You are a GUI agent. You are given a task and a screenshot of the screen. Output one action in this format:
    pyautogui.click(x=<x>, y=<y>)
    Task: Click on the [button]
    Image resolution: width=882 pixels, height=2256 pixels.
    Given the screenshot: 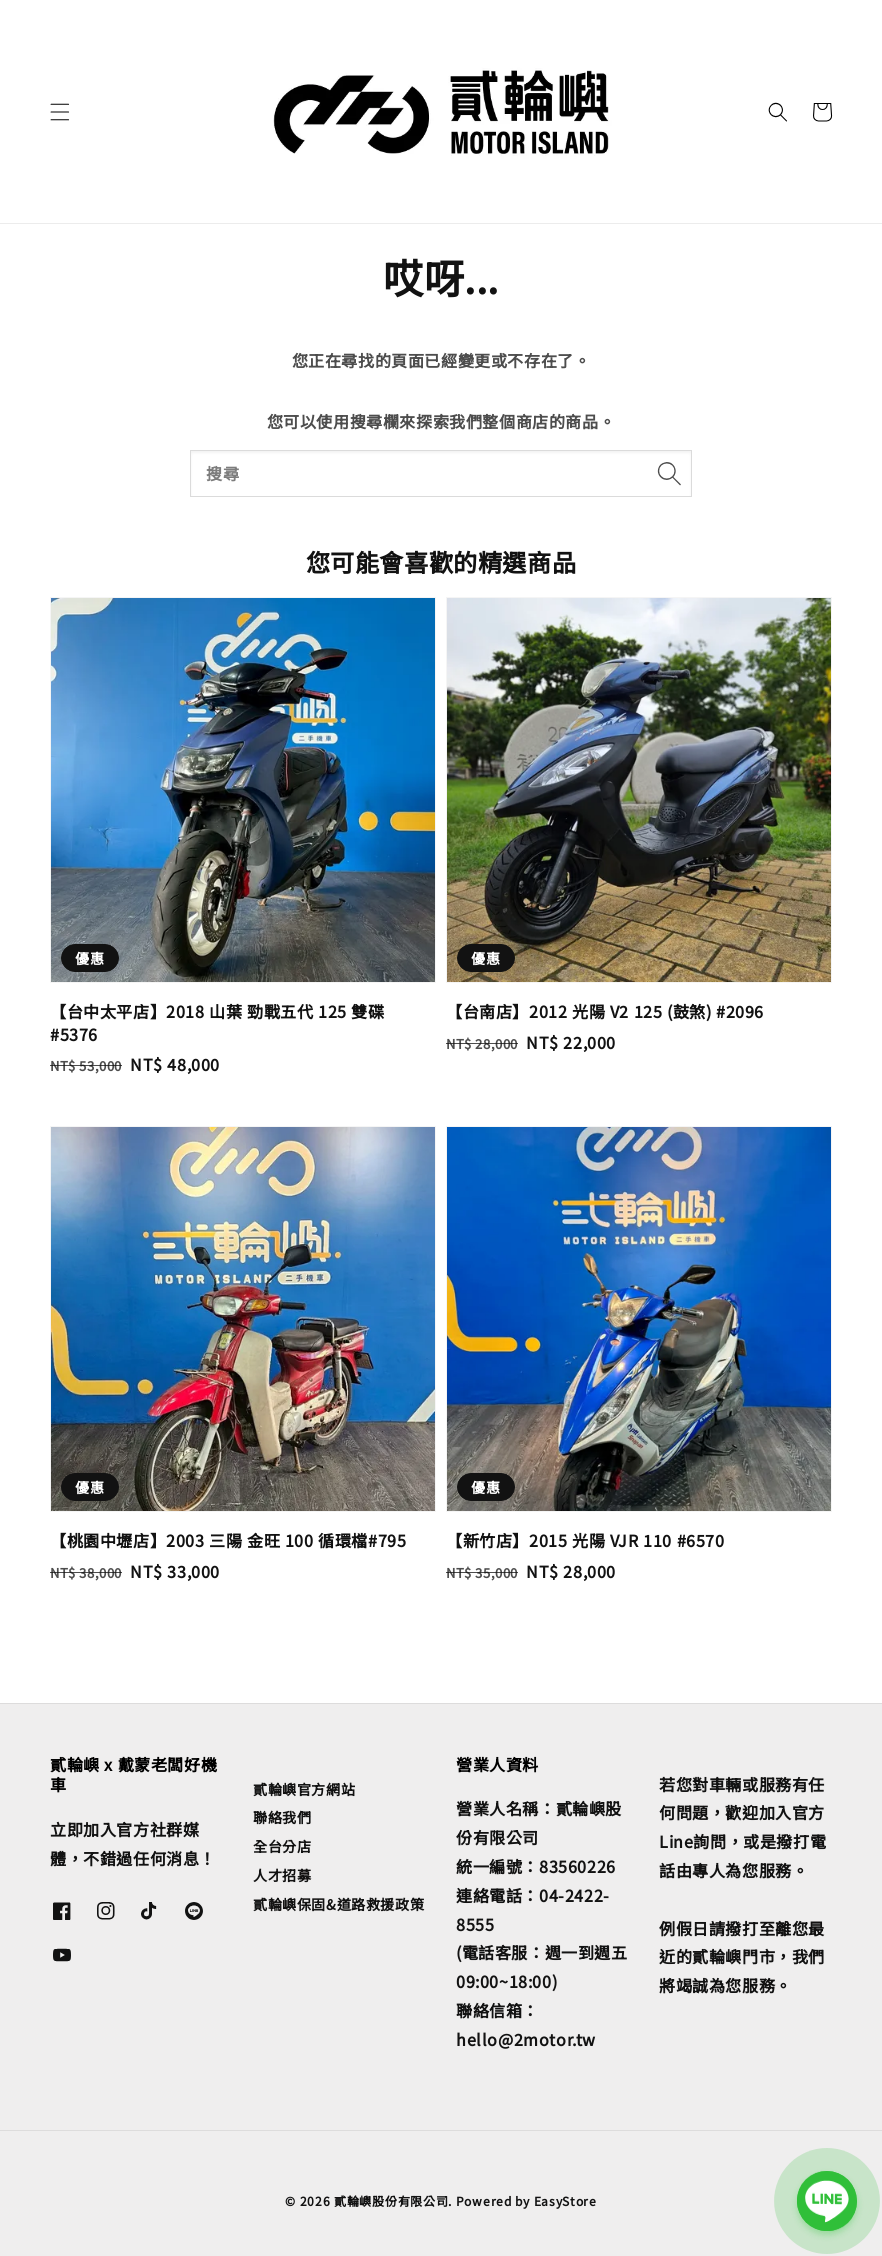 What is the action you would take?
    pyautogui.click(x=60, y=112)
    